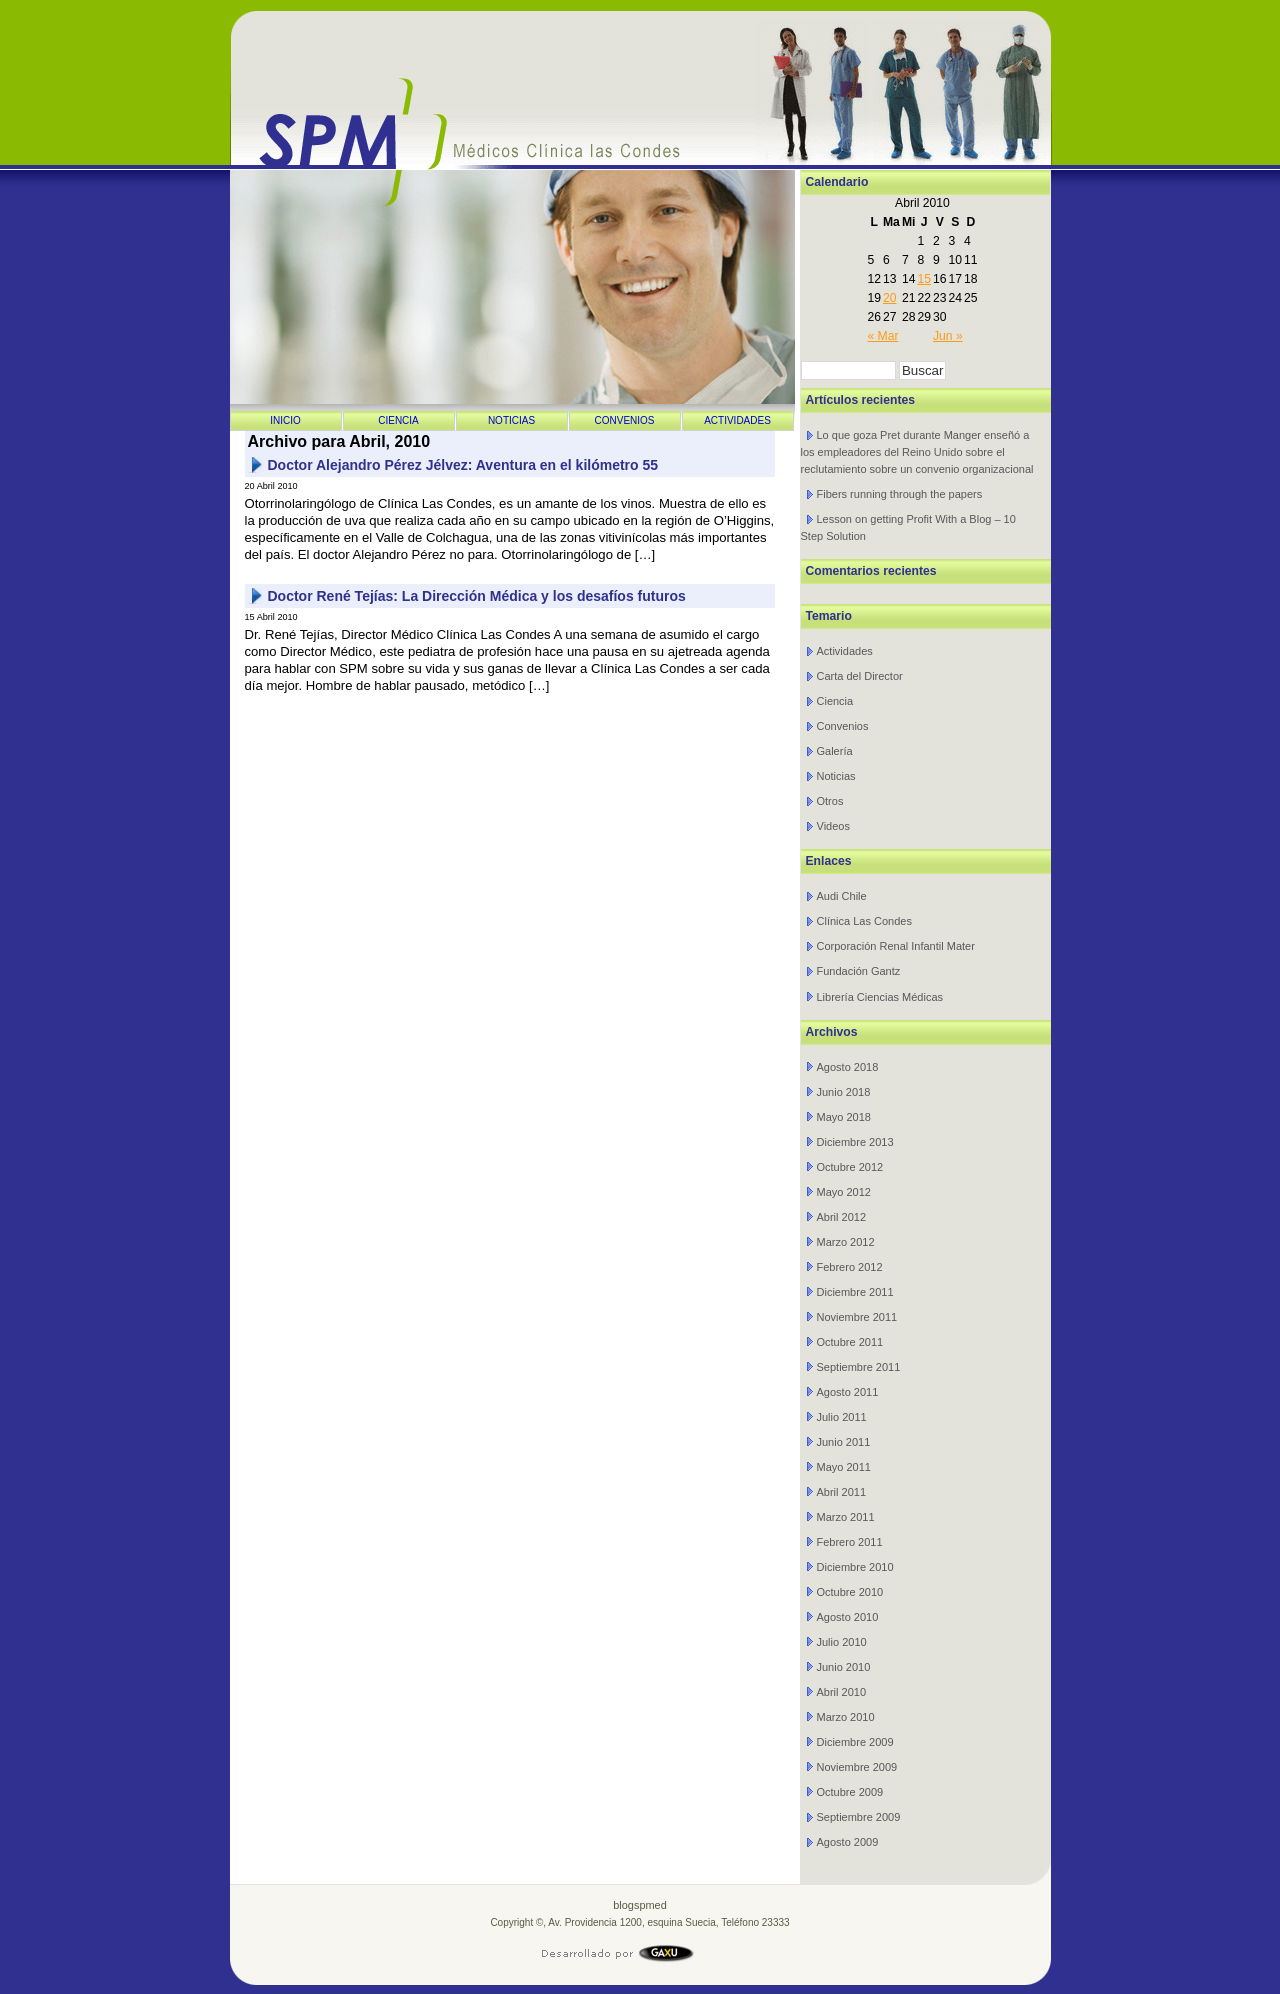 This screenshot has height=1994, width=1280. I want to click on Junio 2011, so click(844, 1442).